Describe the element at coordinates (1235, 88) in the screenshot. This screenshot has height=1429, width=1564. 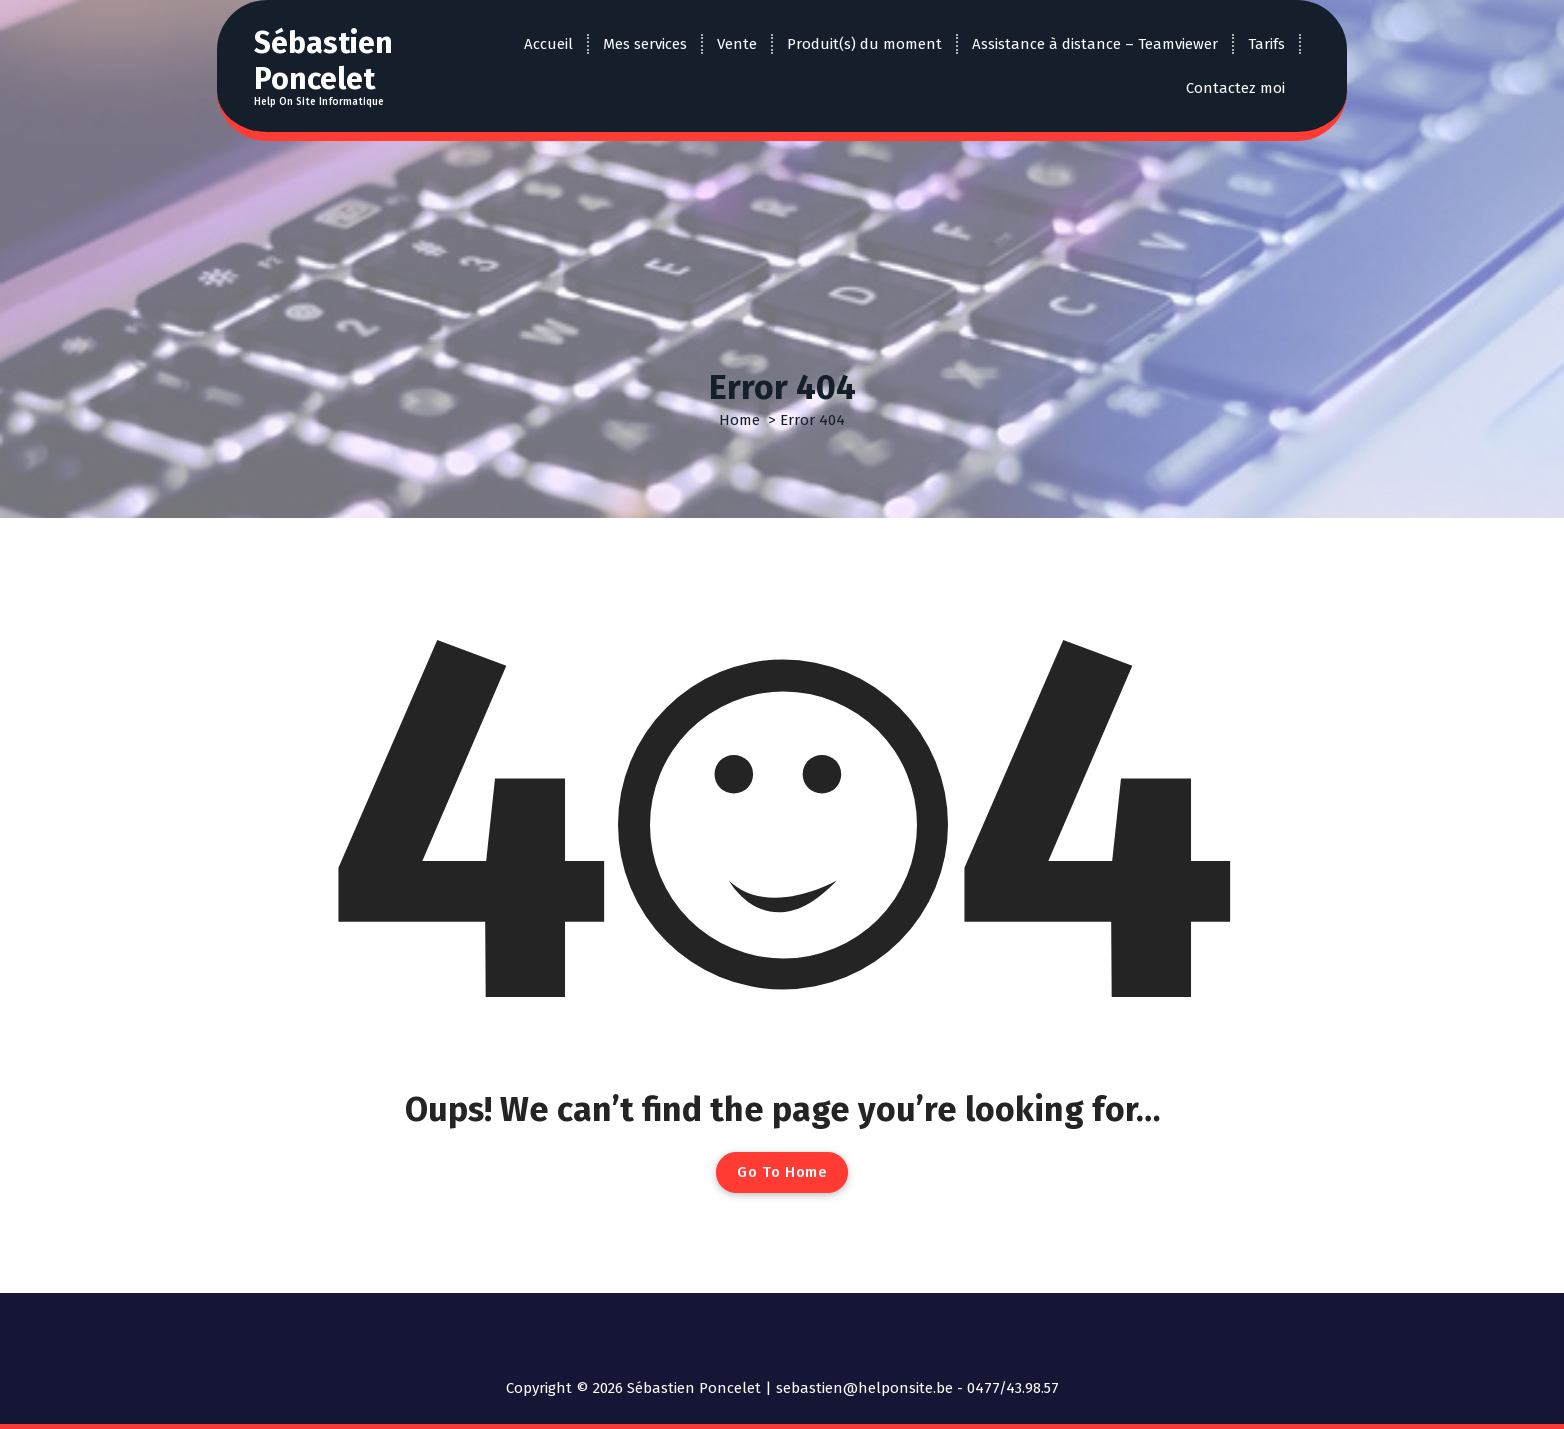
I see `Contactez moi` at that location.